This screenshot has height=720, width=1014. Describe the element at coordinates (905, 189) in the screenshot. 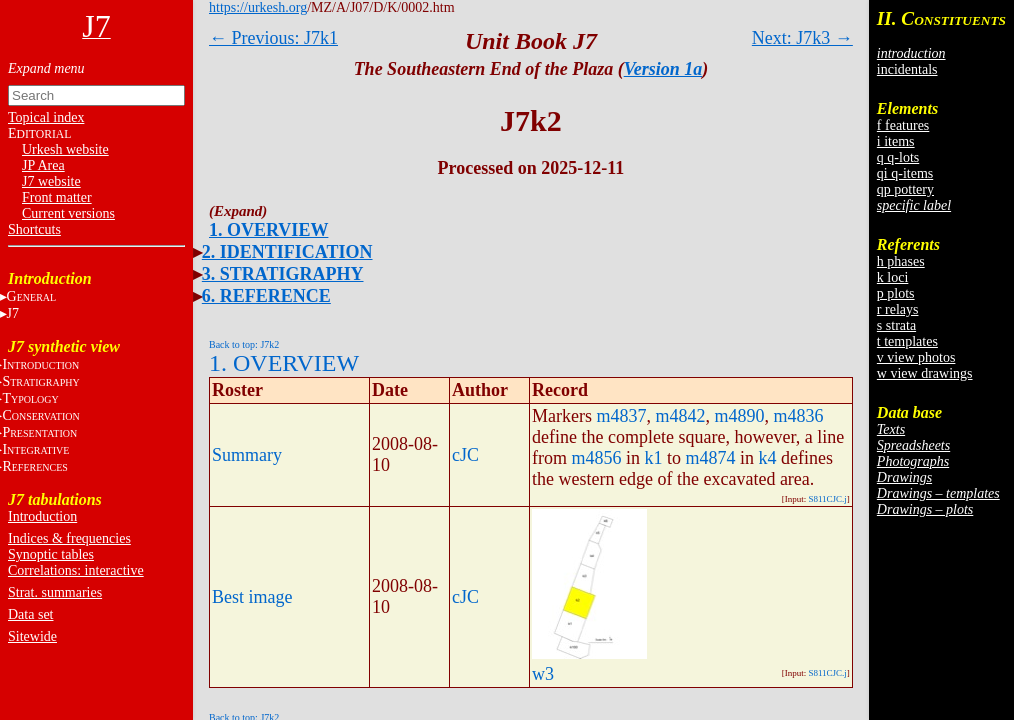

I see `qp pottery` at that location.